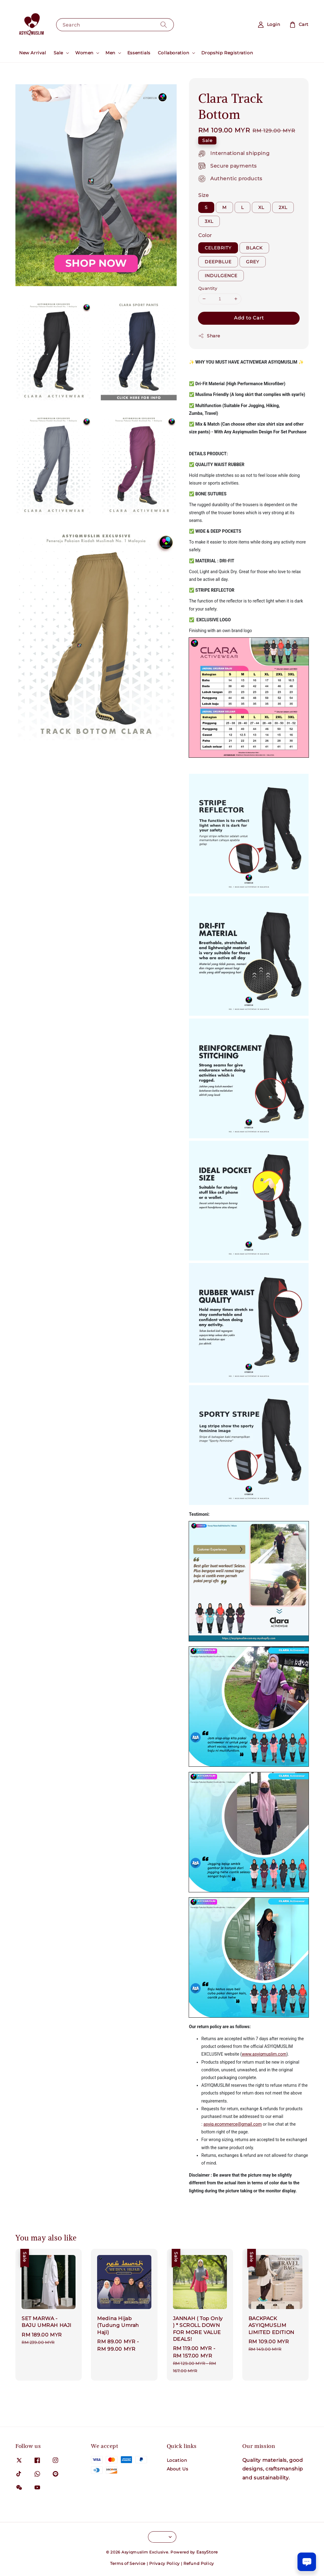 The height and width of the screenshot is (2576, 324). I want to click on Essentials, so click(138, 53).